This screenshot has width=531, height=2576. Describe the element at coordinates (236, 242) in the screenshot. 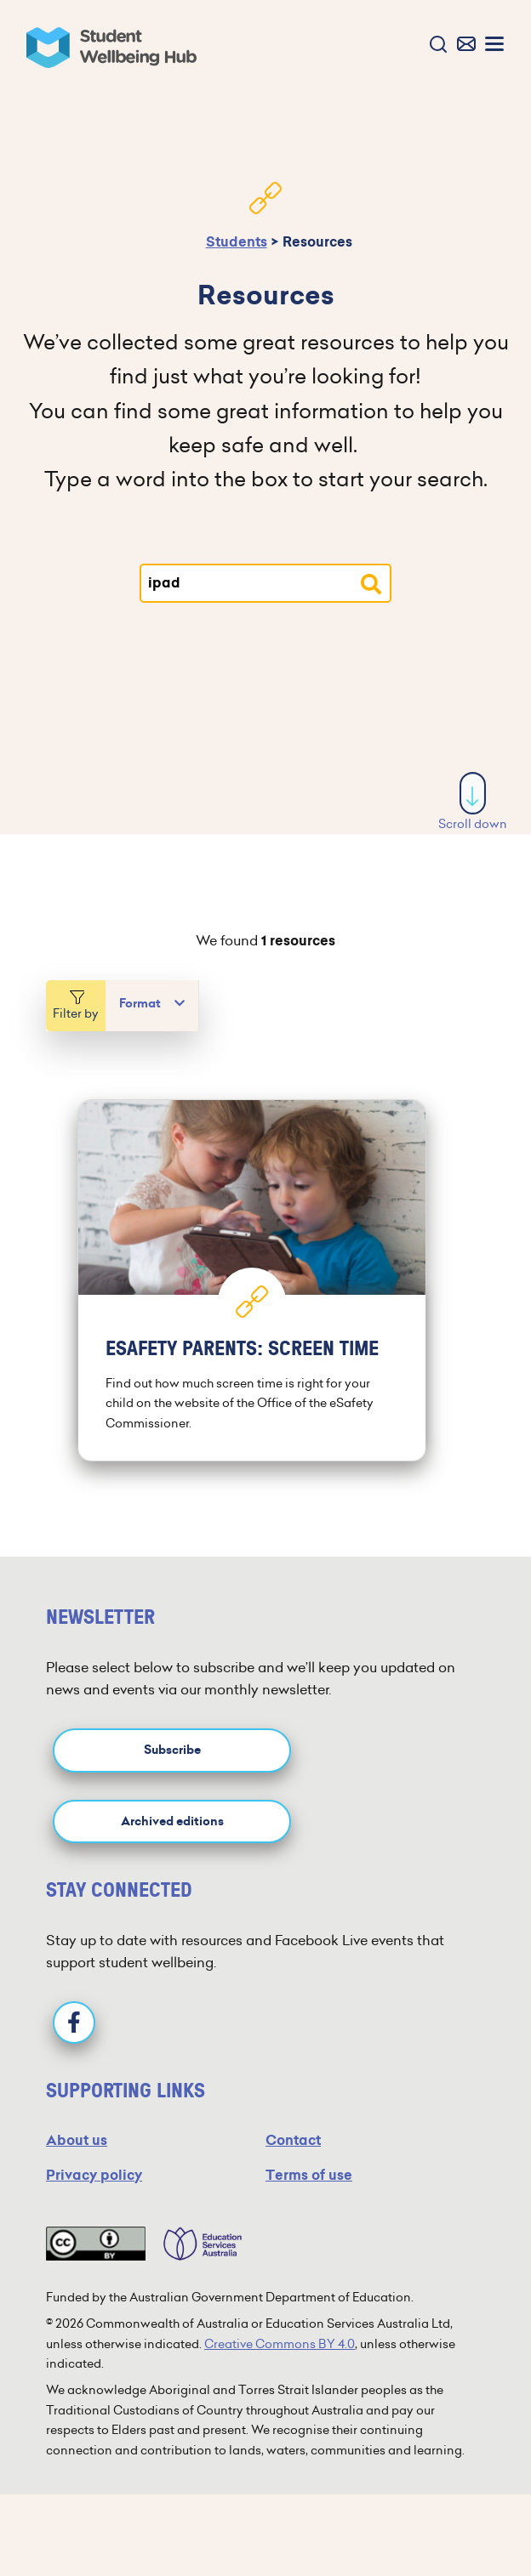

I see `Students` at that location.